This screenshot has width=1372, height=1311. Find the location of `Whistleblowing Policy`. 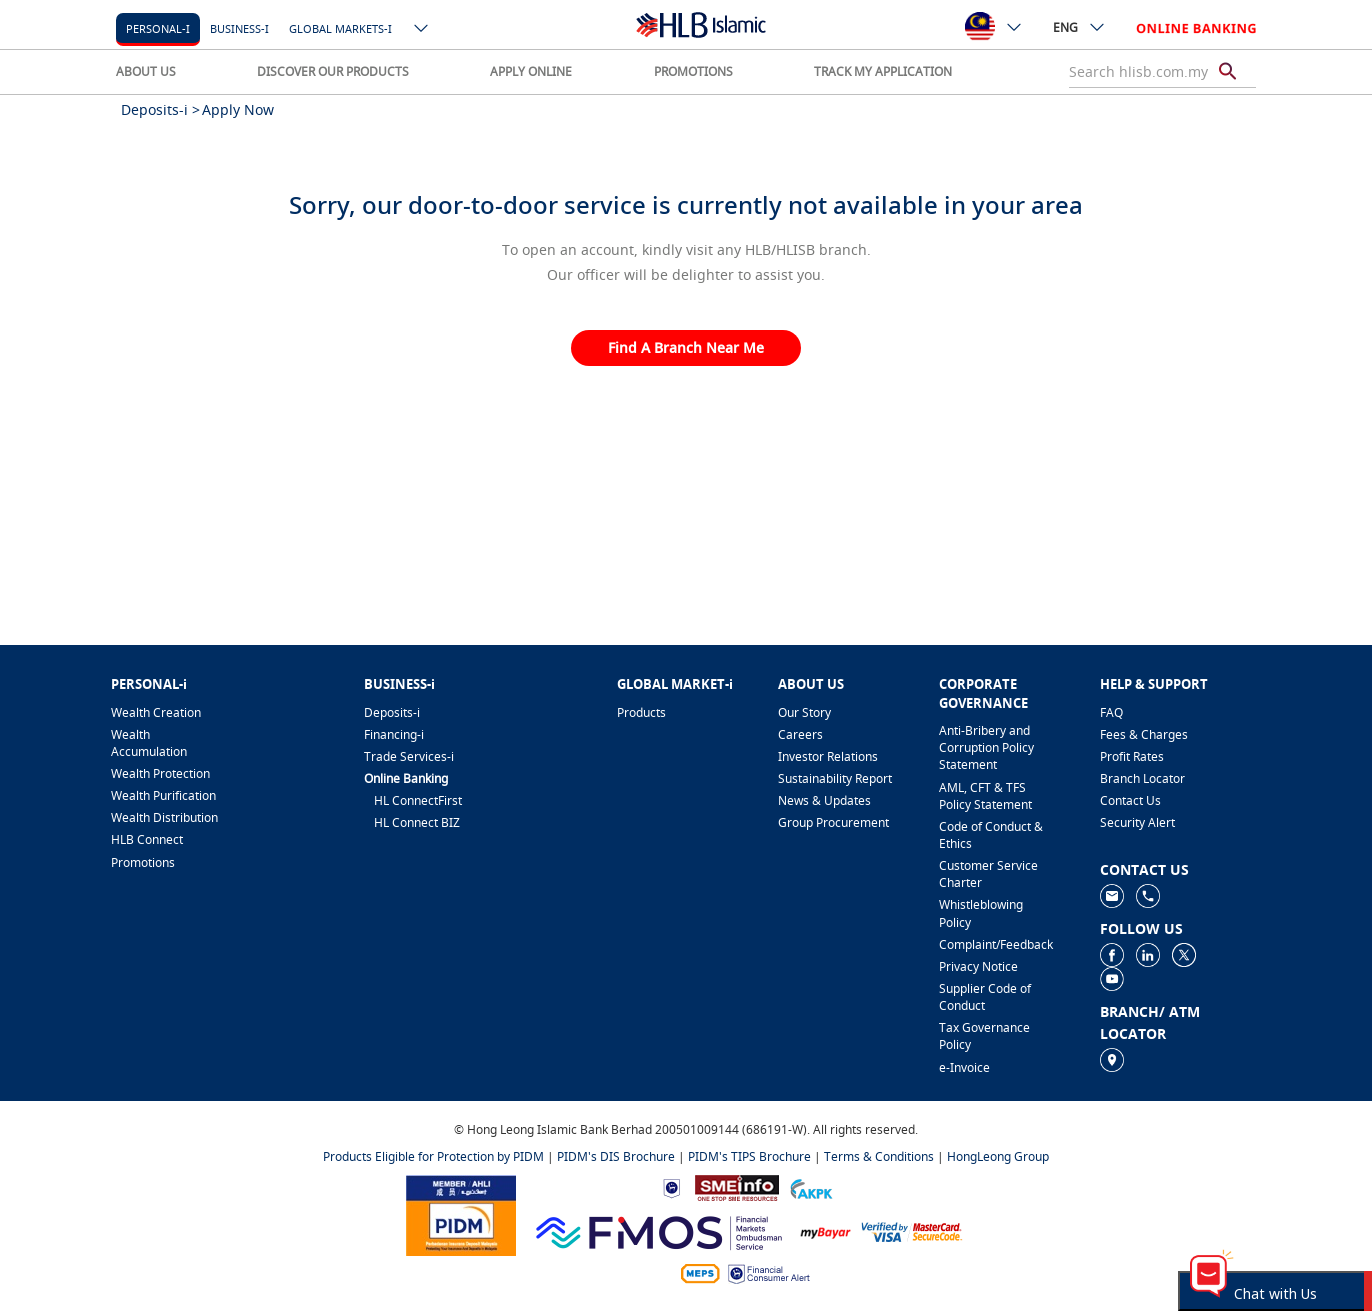

Whistleblowing Policy is located at coordinates (981, 913).